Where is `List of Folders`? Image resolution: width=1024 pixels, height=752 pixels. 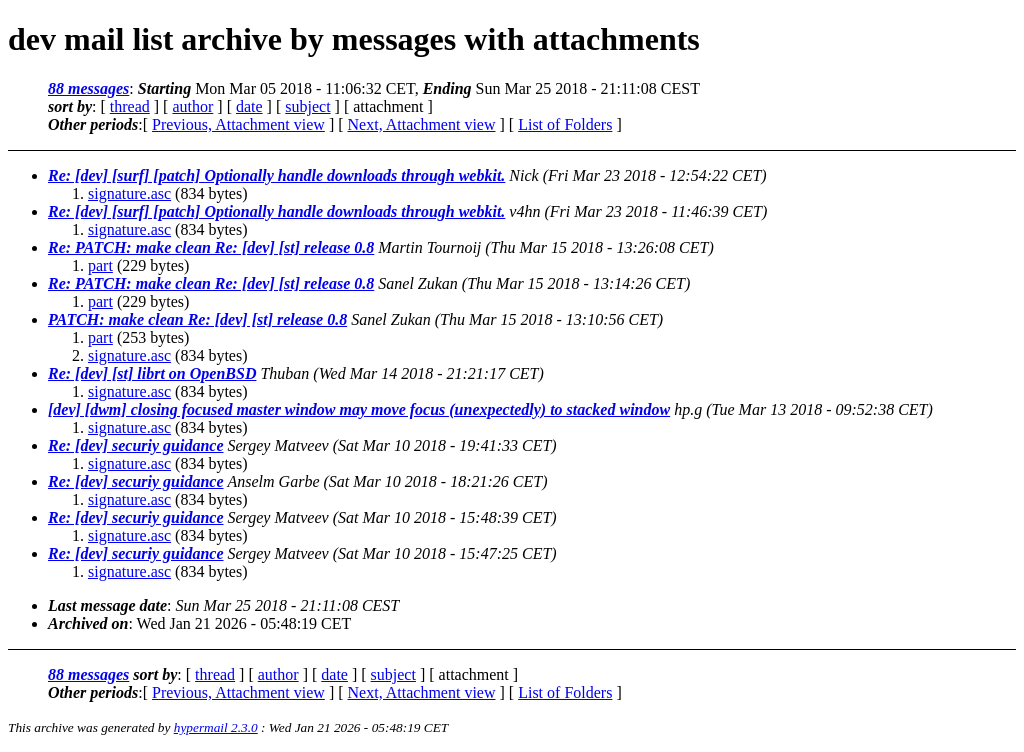 List of Folders is located at coordinates (565, 124).